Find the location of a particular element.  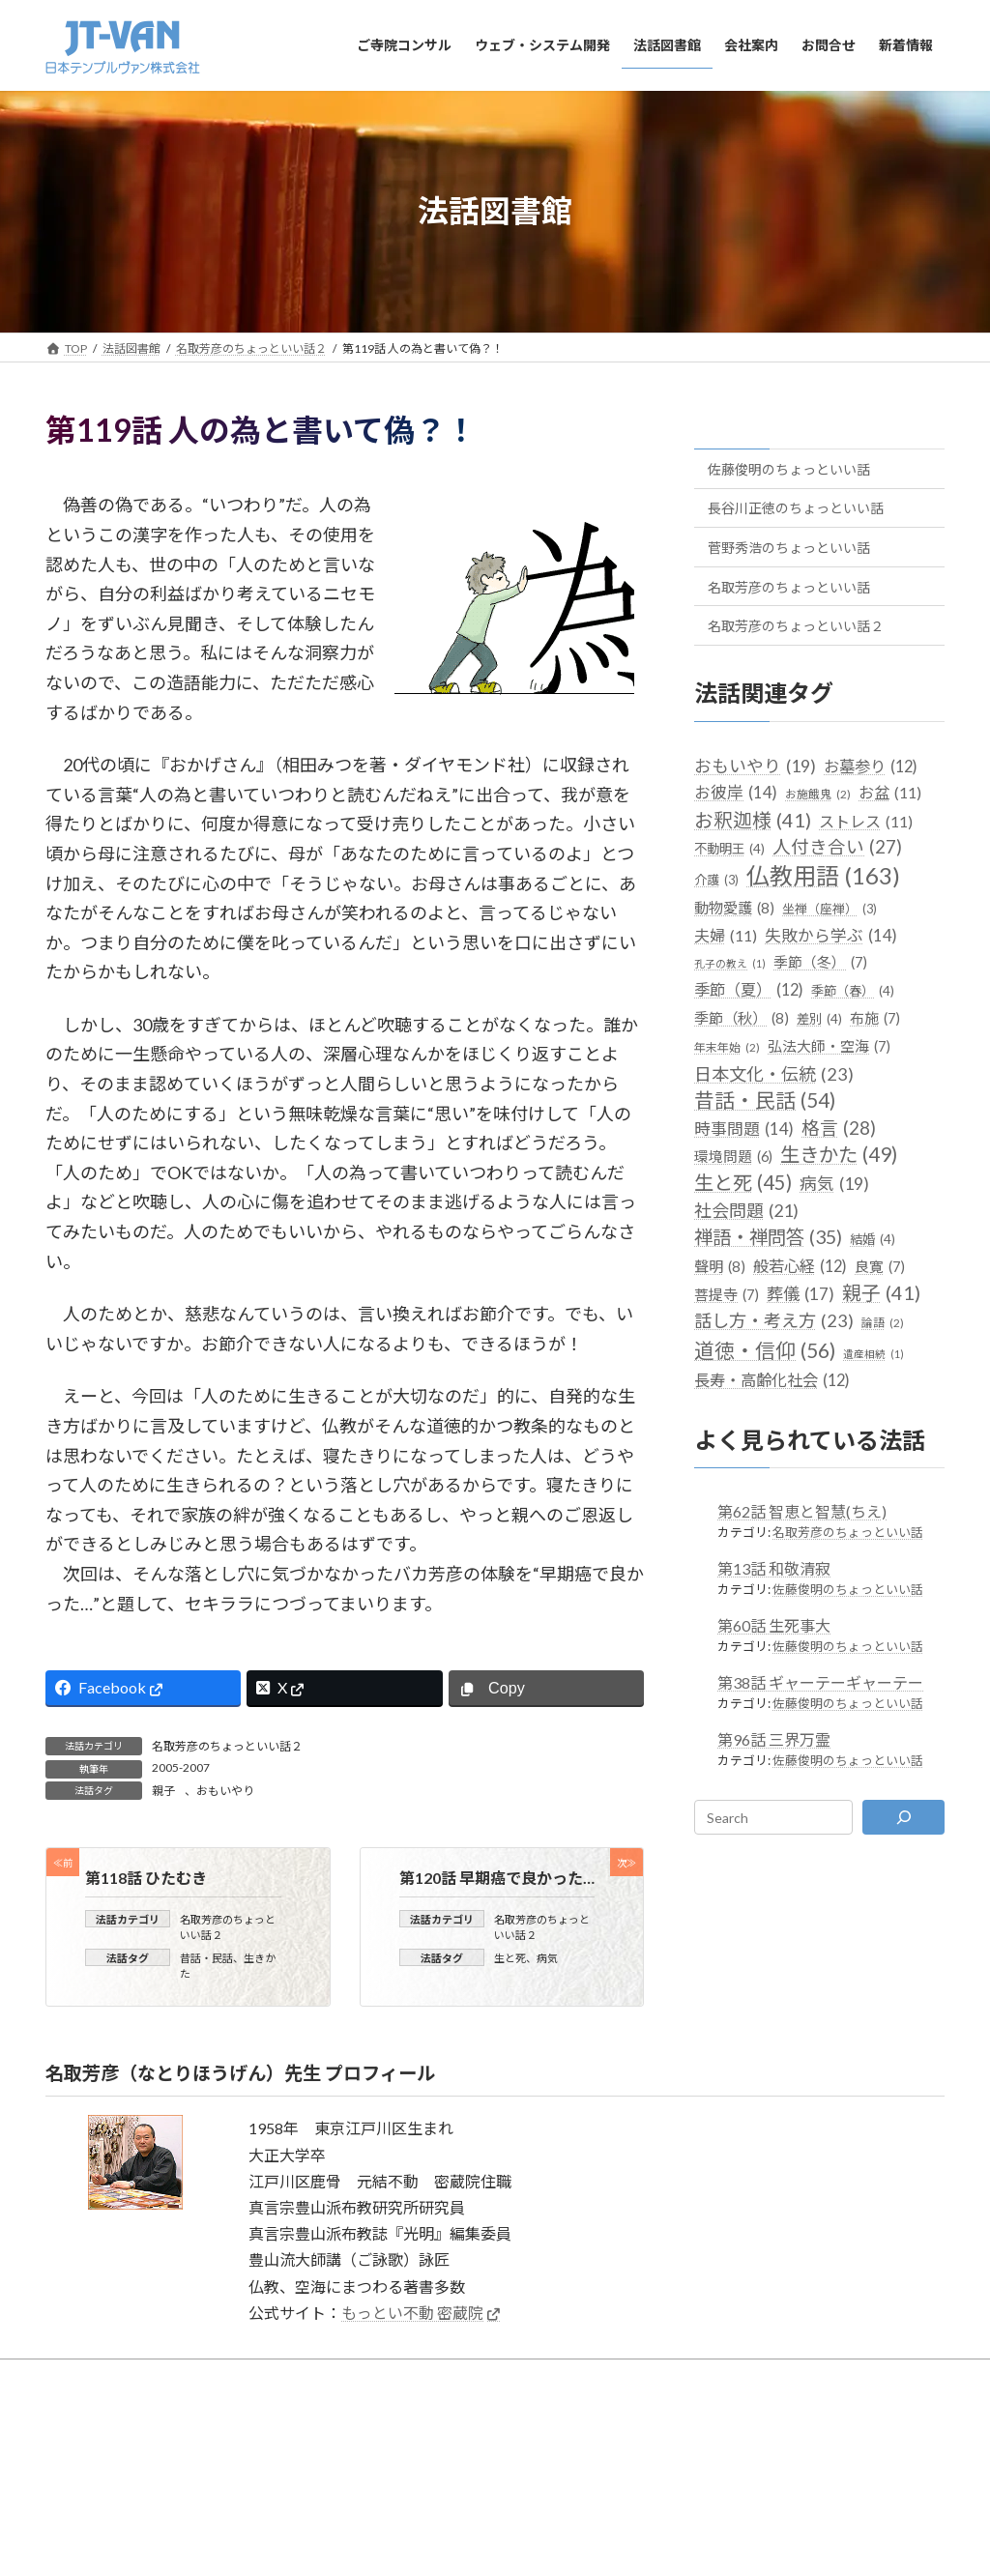

プライバシーポリシー is located at coordinates (583, 2415).